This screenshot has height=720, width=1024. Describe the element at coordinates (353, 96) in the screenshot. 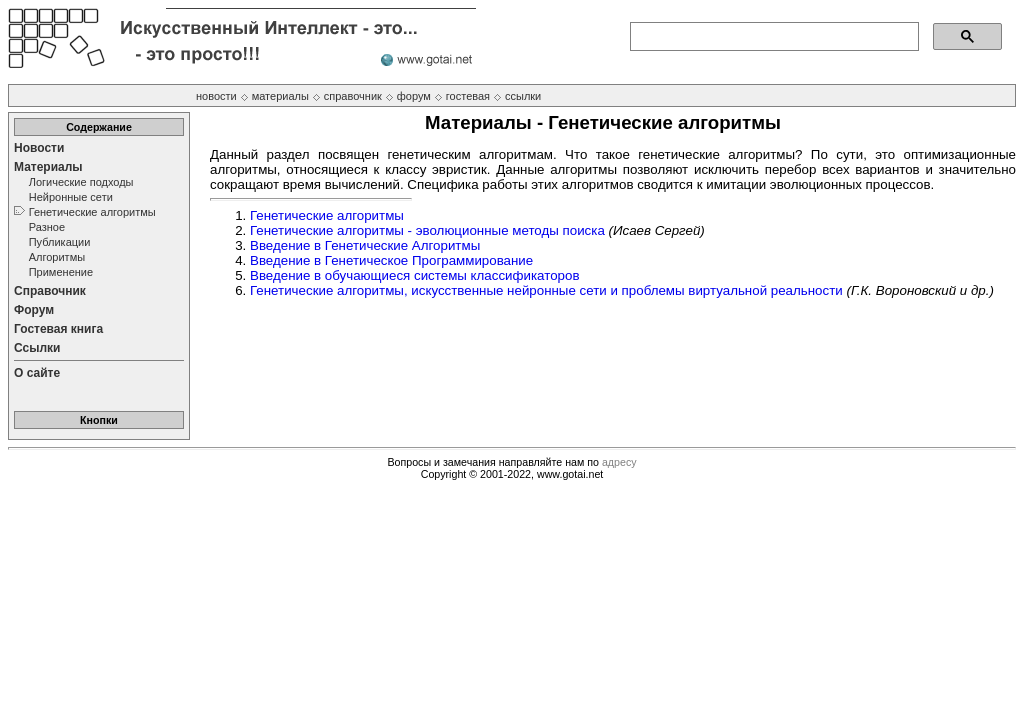

I see `справочник` at that location.